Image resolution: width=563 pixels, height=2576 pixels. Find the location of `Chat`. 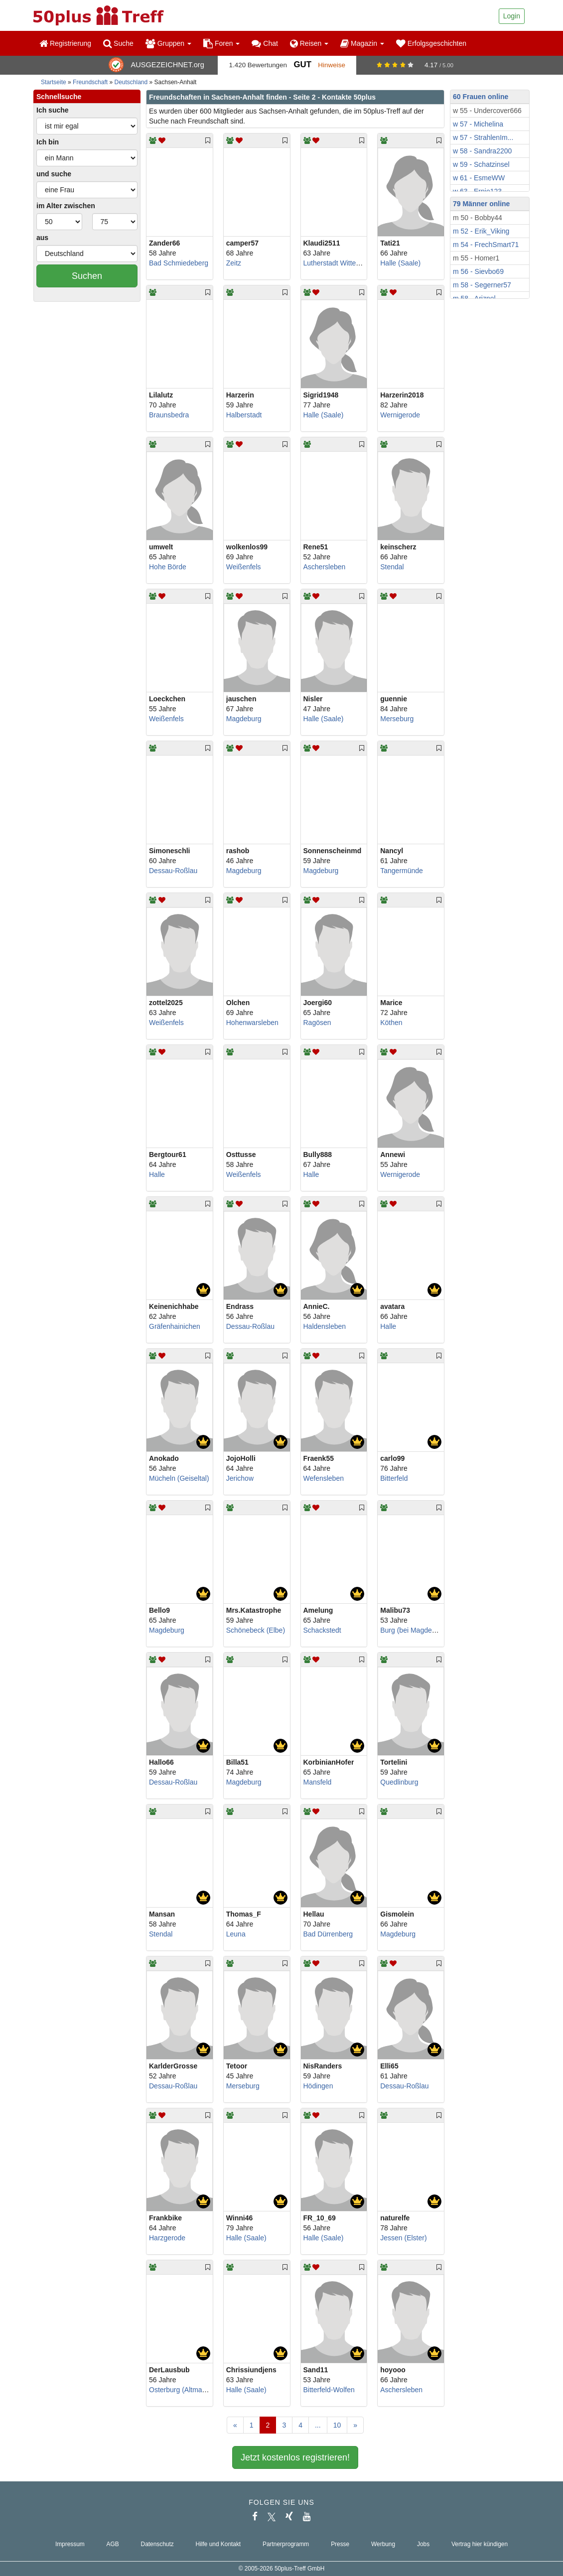

Chat is located at coordinates (265, 43).